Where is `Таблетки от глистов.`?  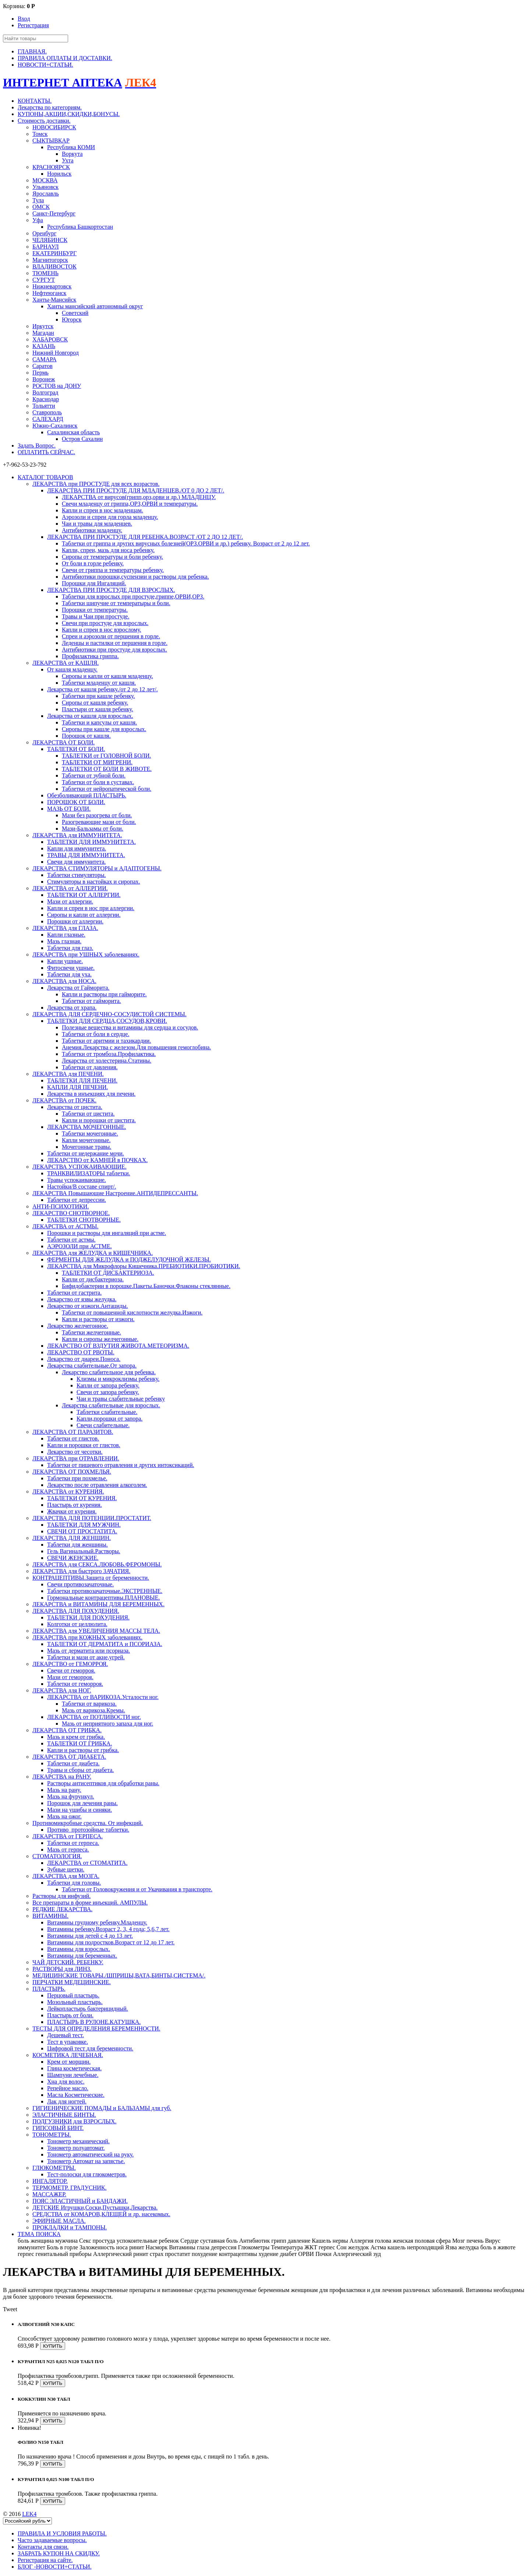
Таблетки от глистов. is located at coordinates (73, 1438).